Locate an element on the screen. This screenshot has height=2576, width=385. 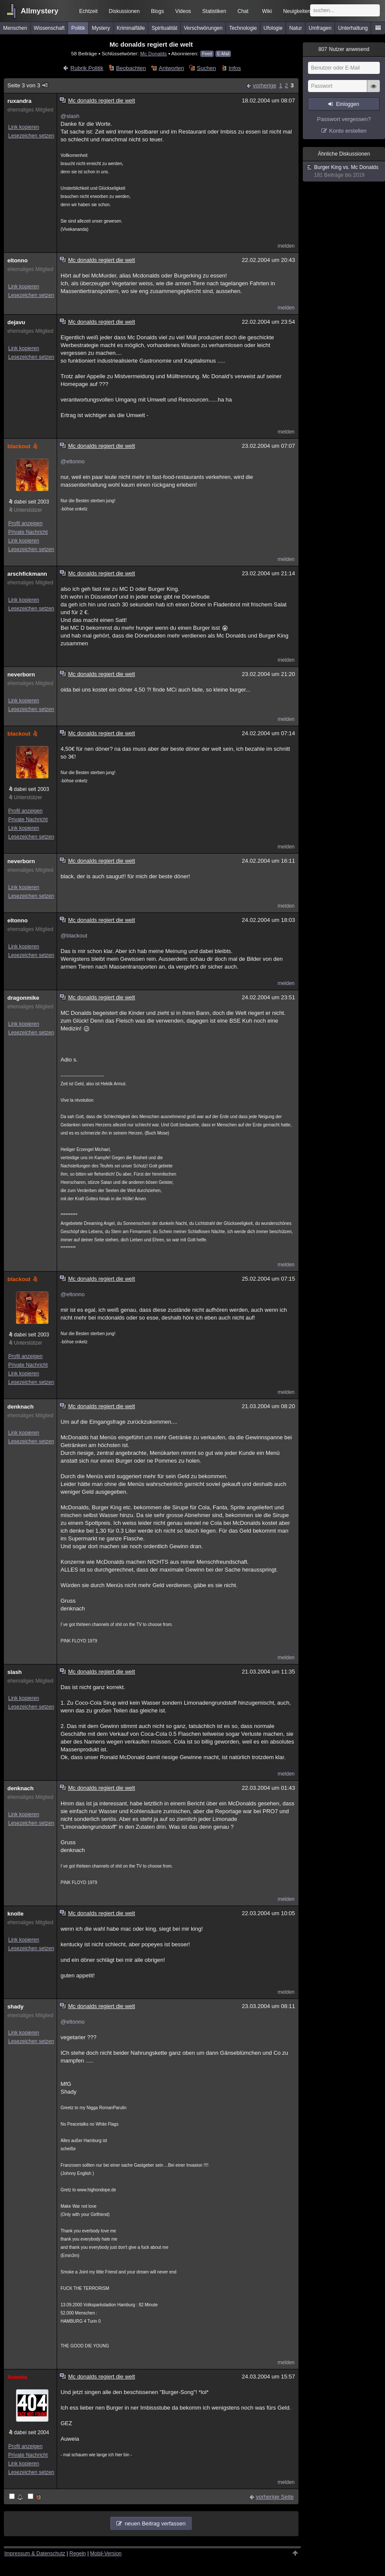
Regeln is located at coordinates (78, 2553).